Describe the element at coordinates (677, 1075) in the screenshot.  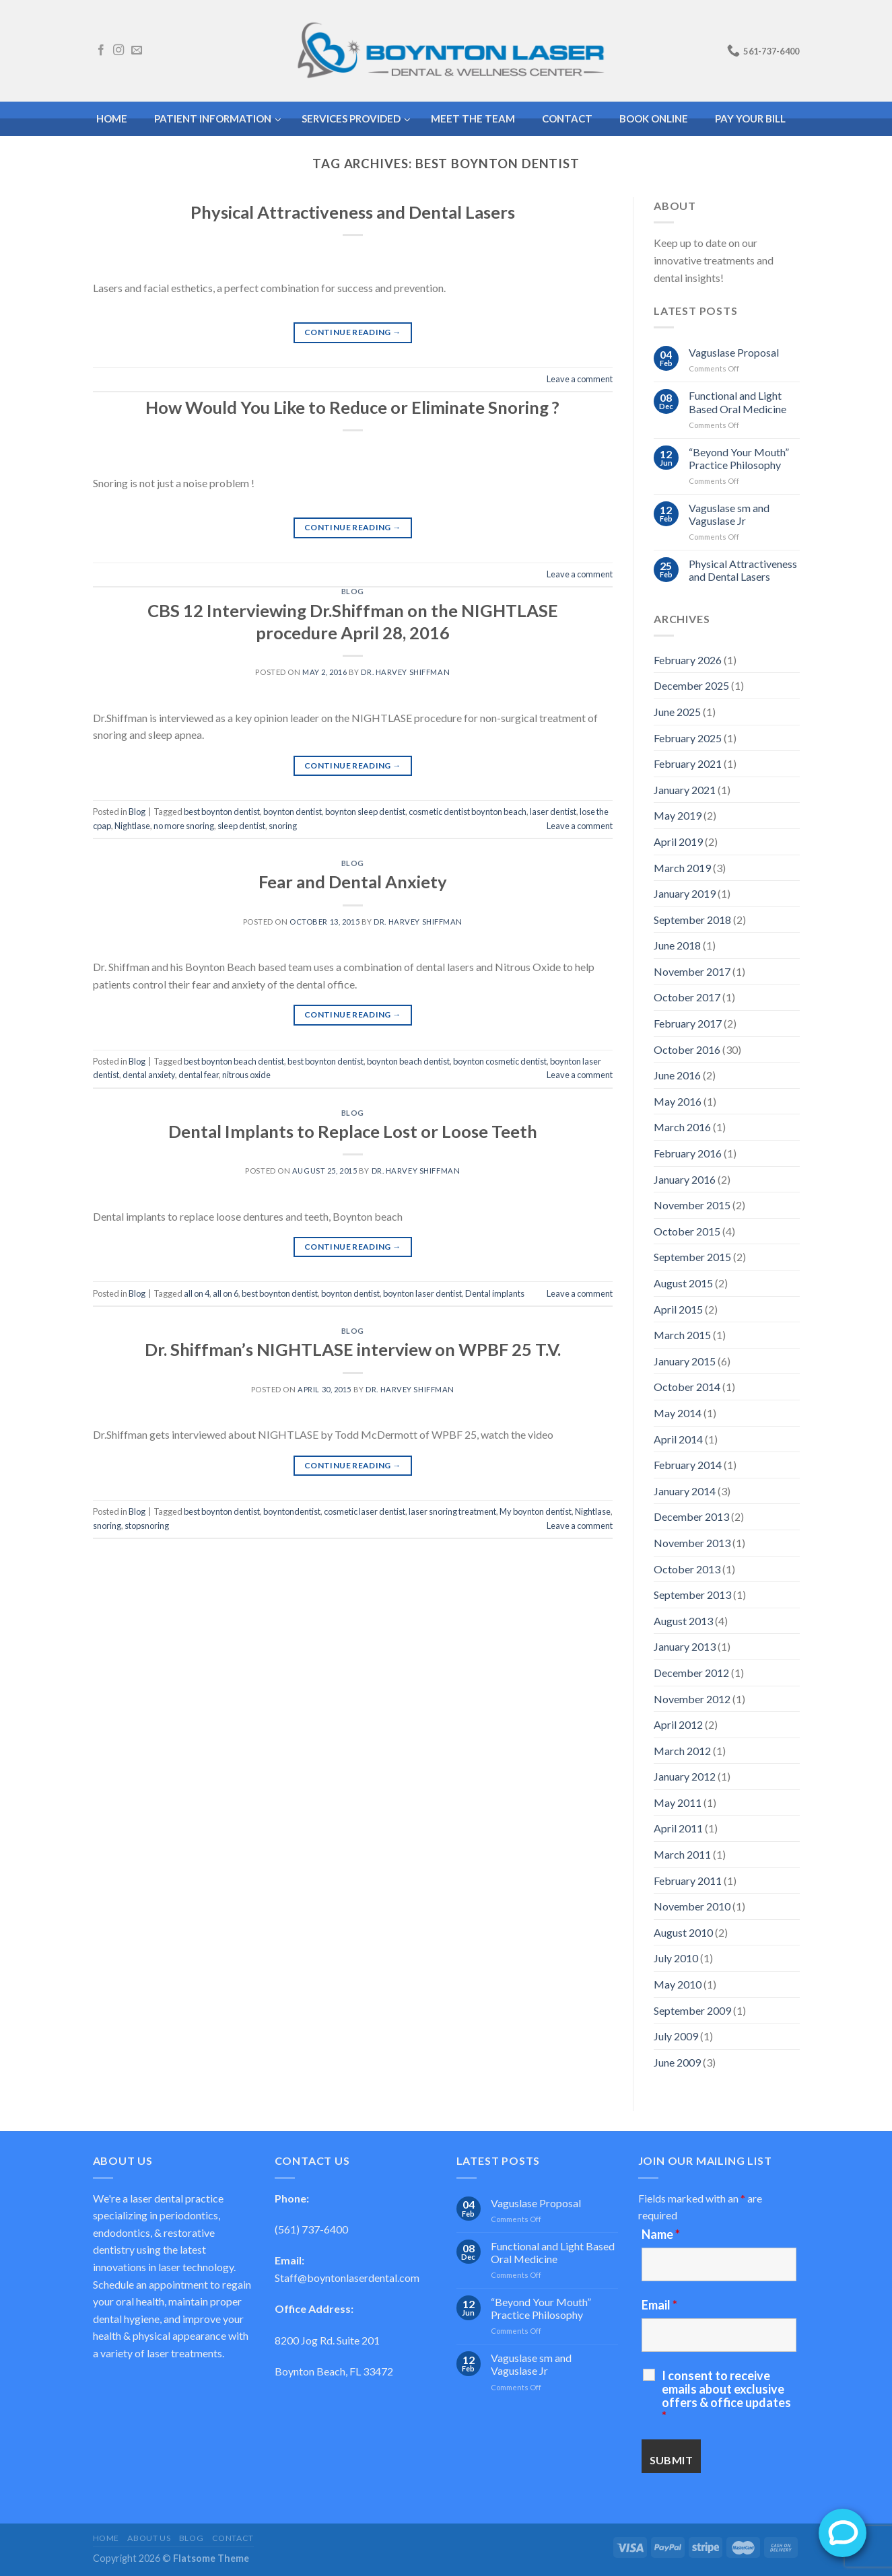
I see `June 2016` at that location.